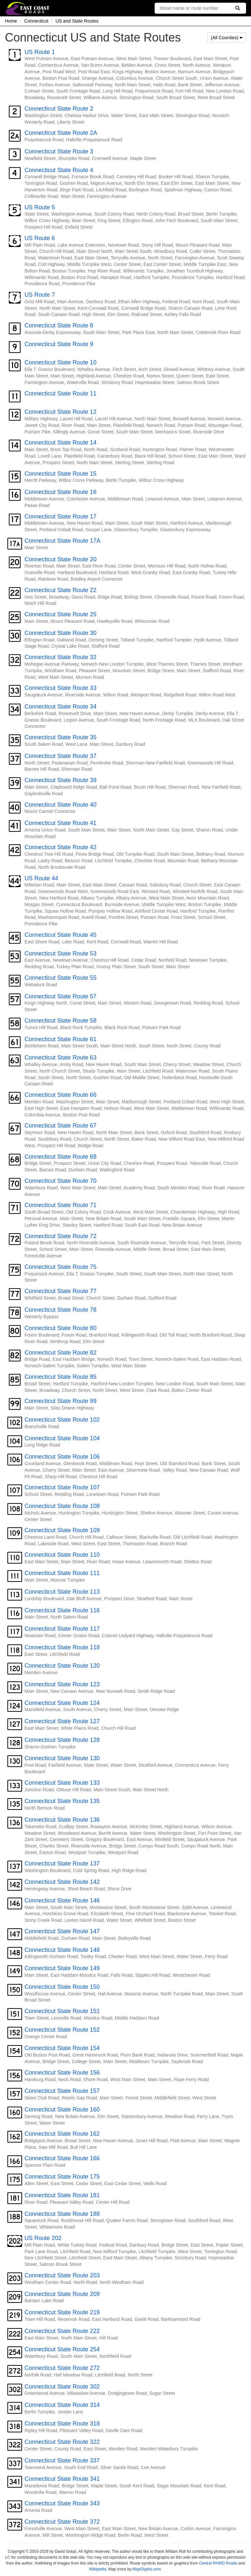 This screenshot has height=2576, width=251. Describe the element at coordinates (60, 737) in the screenshot. I see `Connecticut State Route 35` at that location.